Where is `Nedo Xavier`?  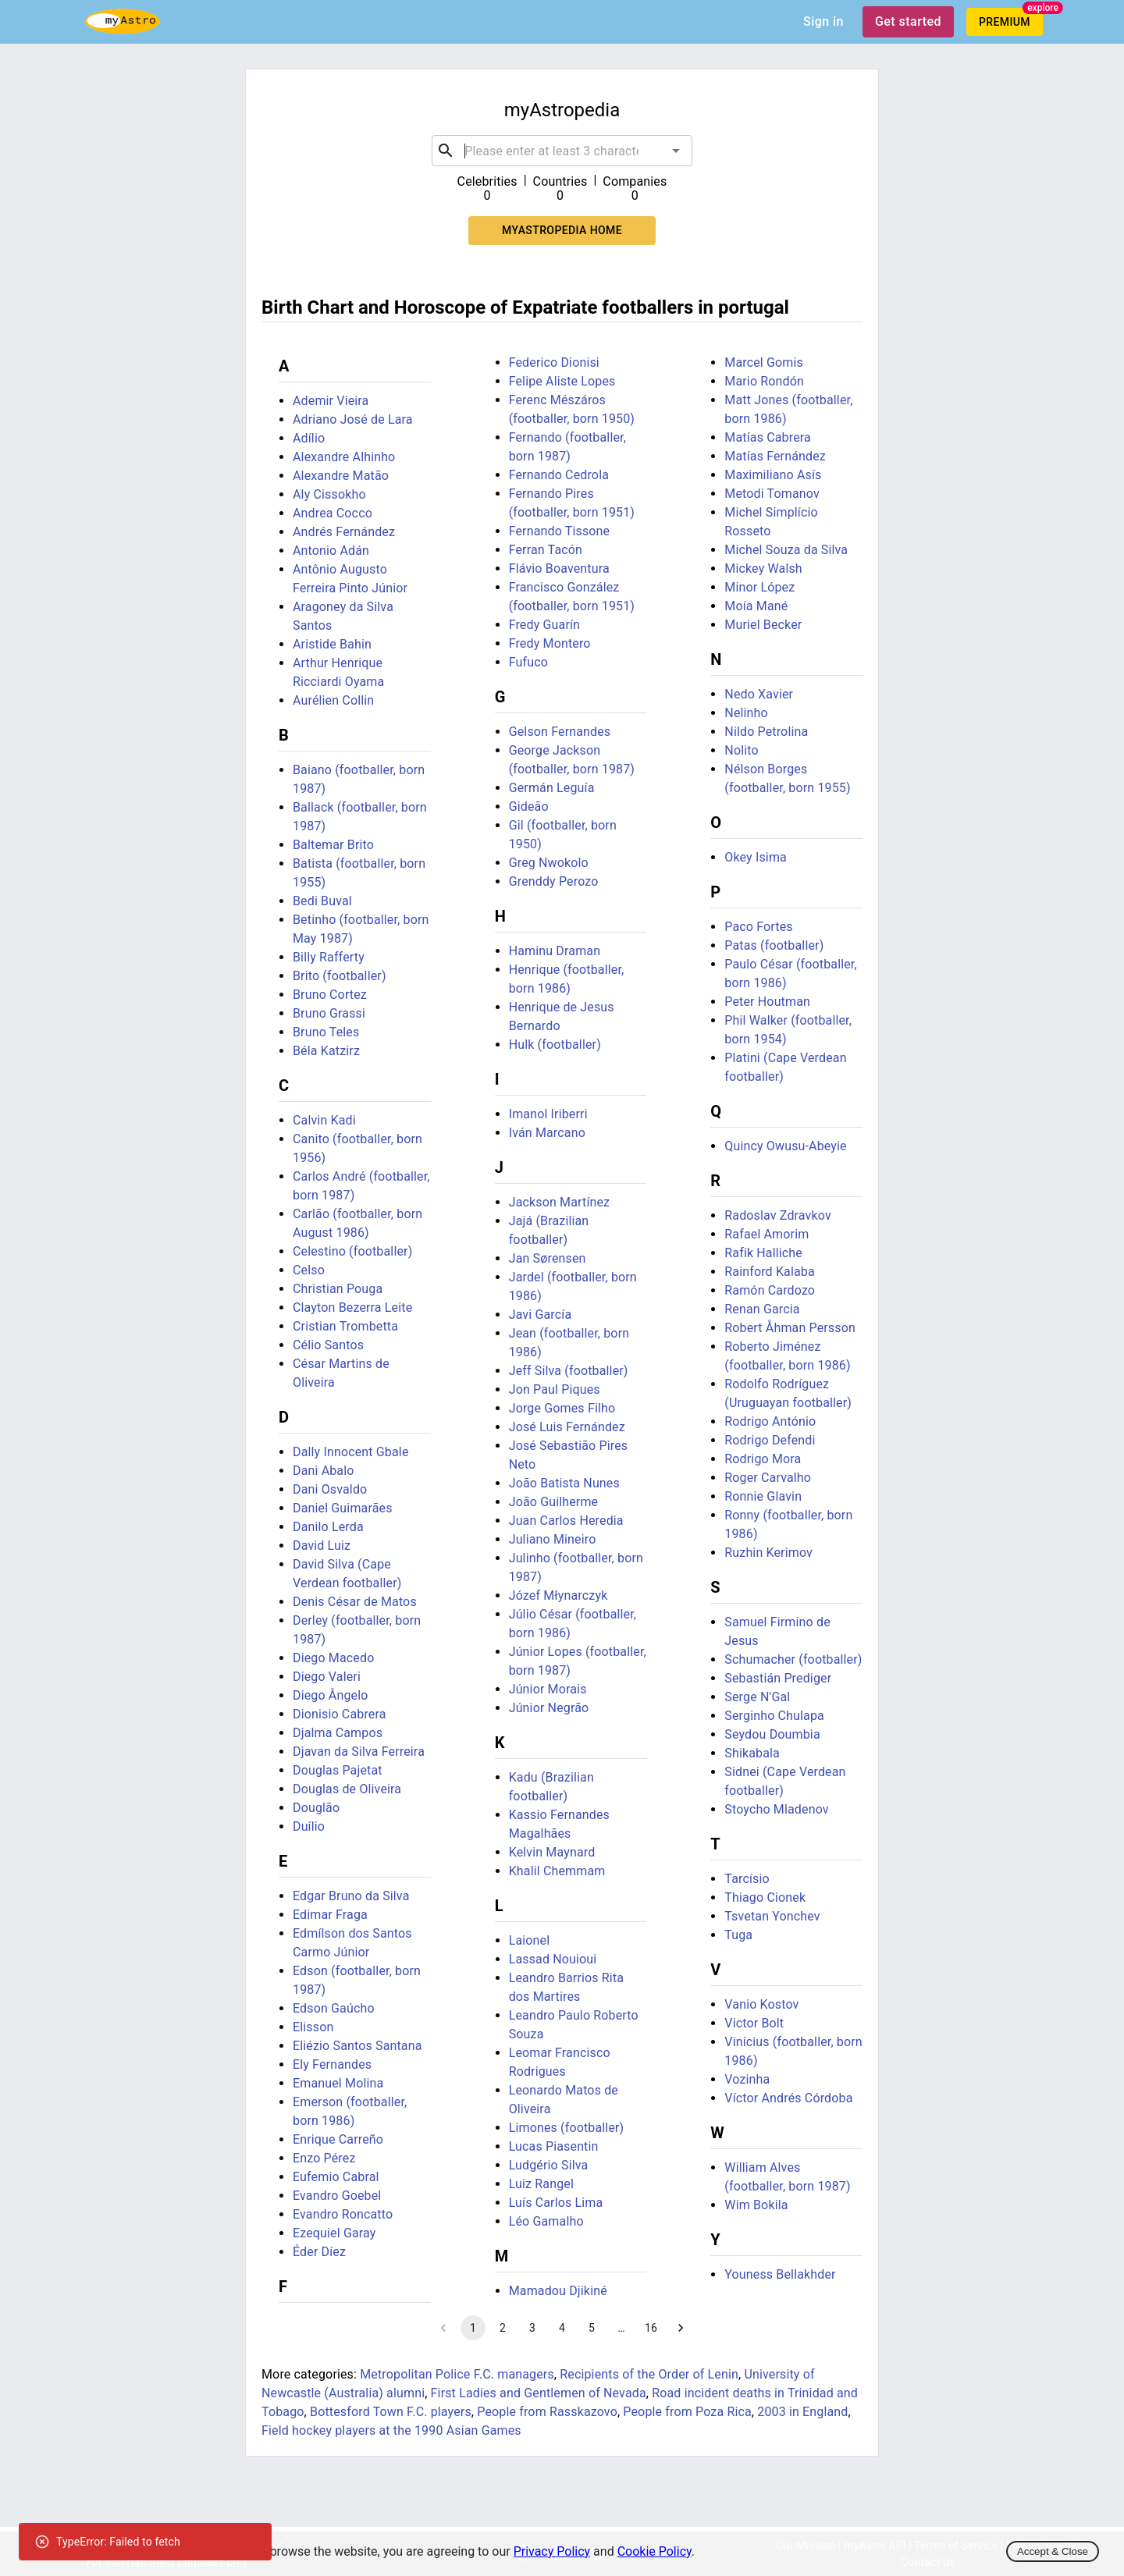 Nedo Xavier is located at coordinates (758, 694).